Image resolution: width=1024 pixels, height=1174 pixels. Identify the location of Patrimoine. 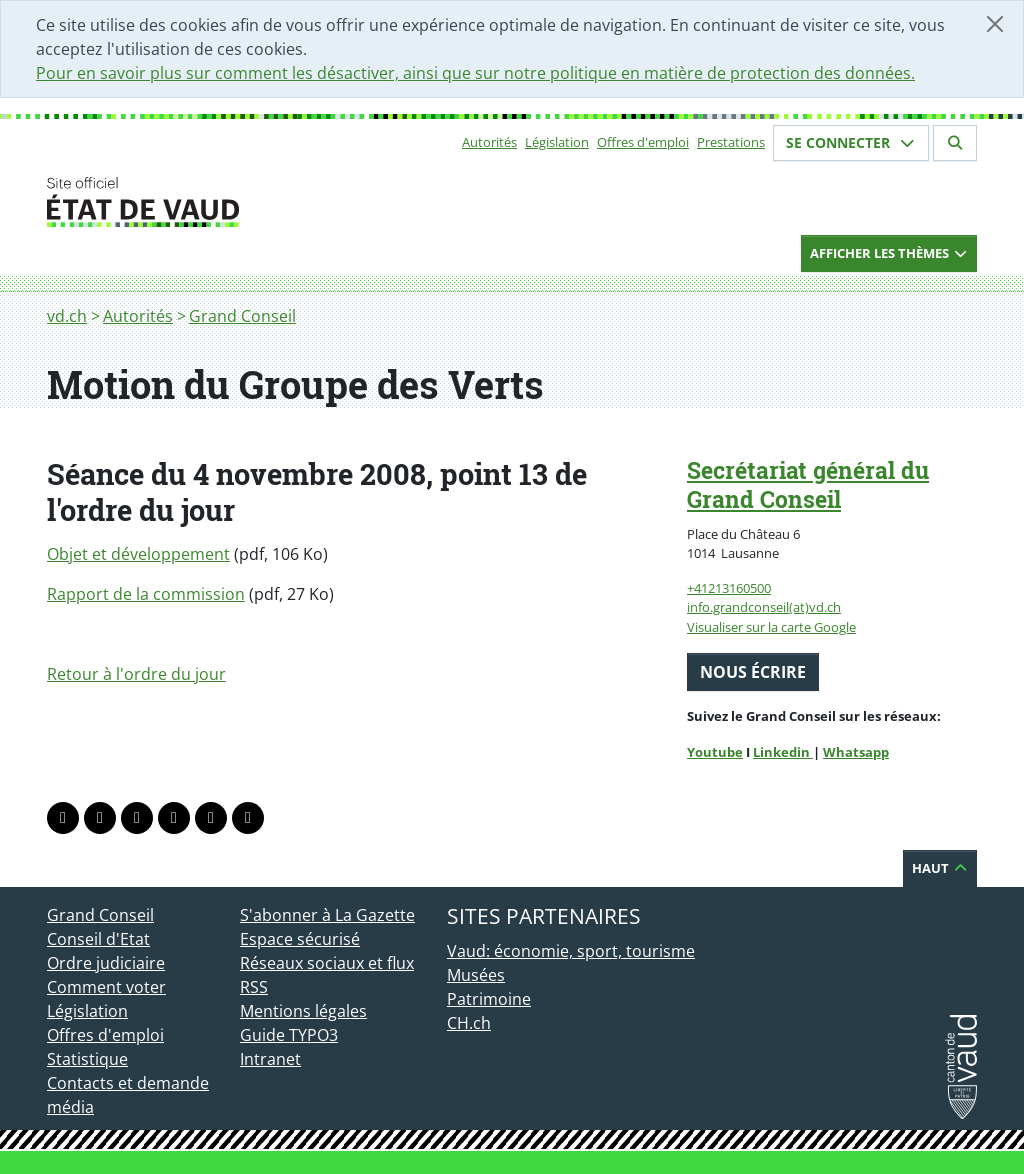
(489, 999).